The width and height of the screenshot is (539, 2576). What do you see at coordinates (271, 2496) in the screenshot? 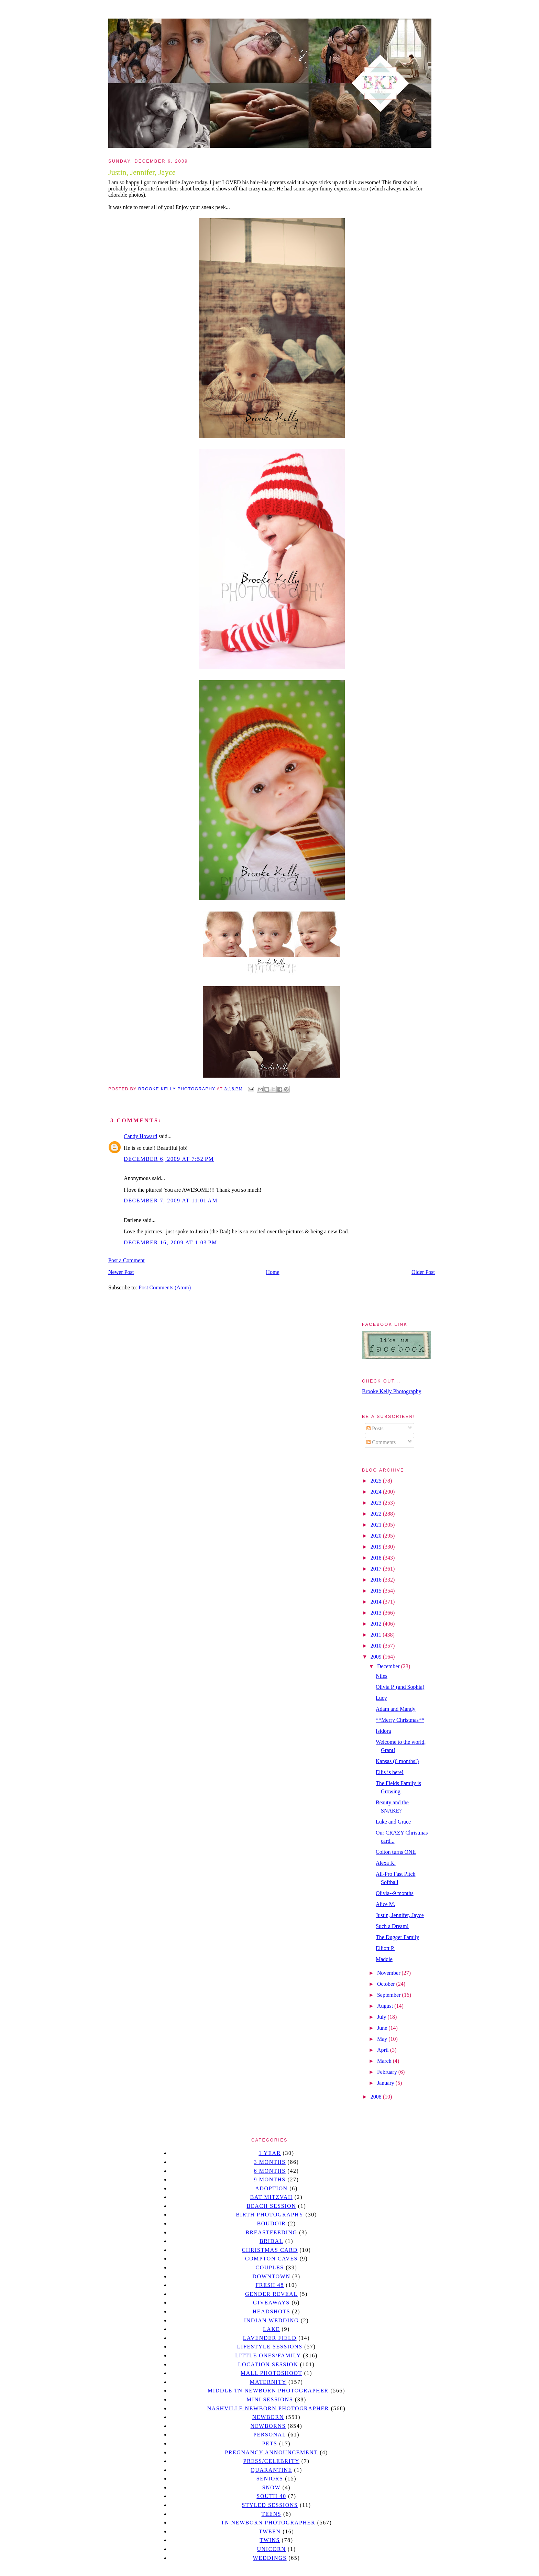
I see `south 40` at bounding box center [271, 2496].